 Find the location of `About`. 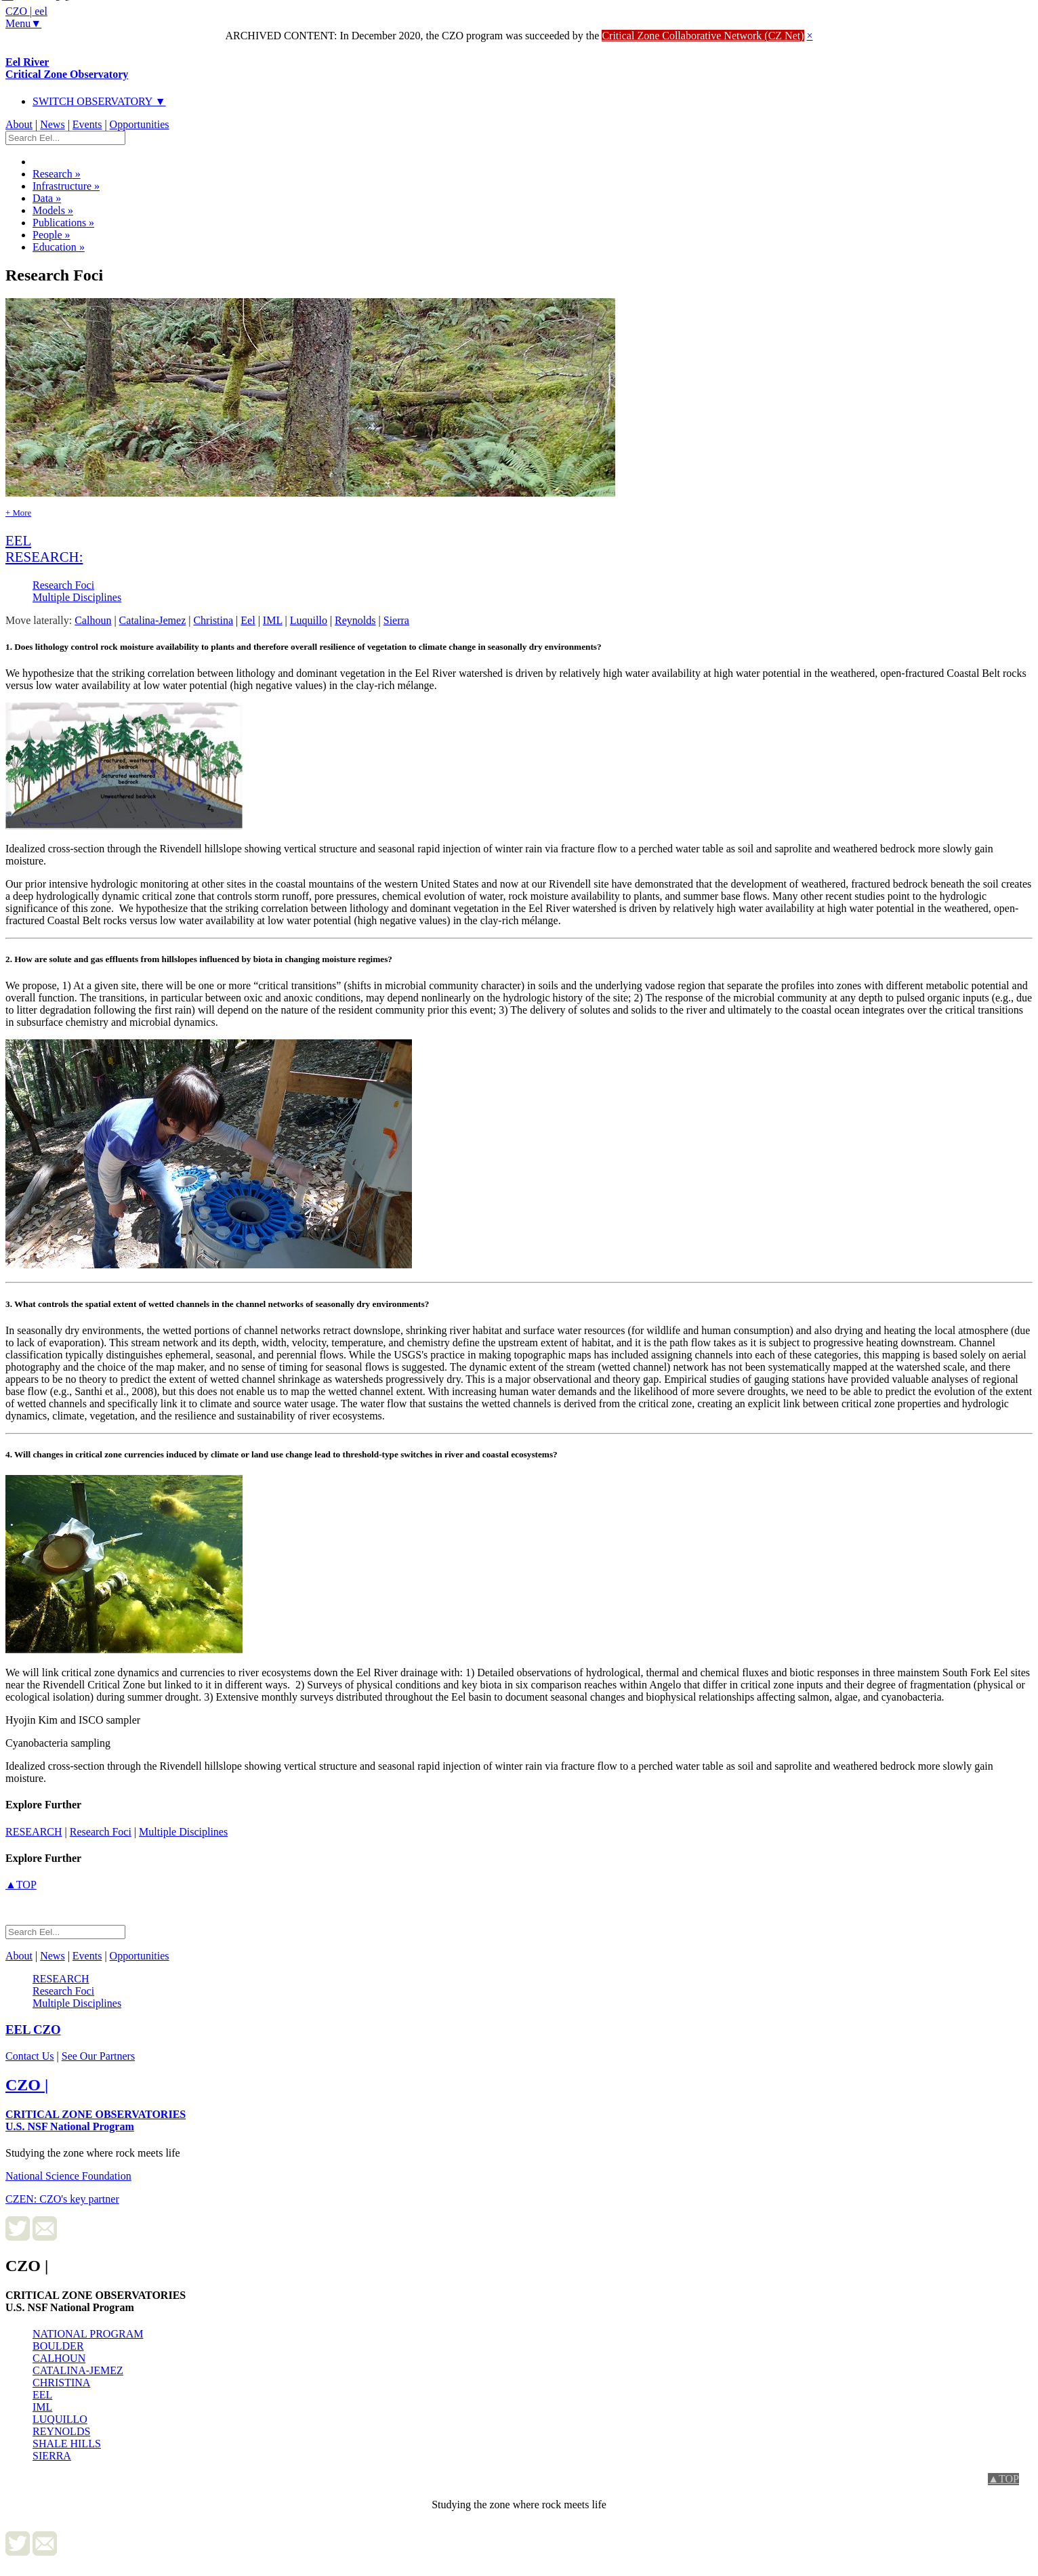

About is located at coordinates (19, 124).